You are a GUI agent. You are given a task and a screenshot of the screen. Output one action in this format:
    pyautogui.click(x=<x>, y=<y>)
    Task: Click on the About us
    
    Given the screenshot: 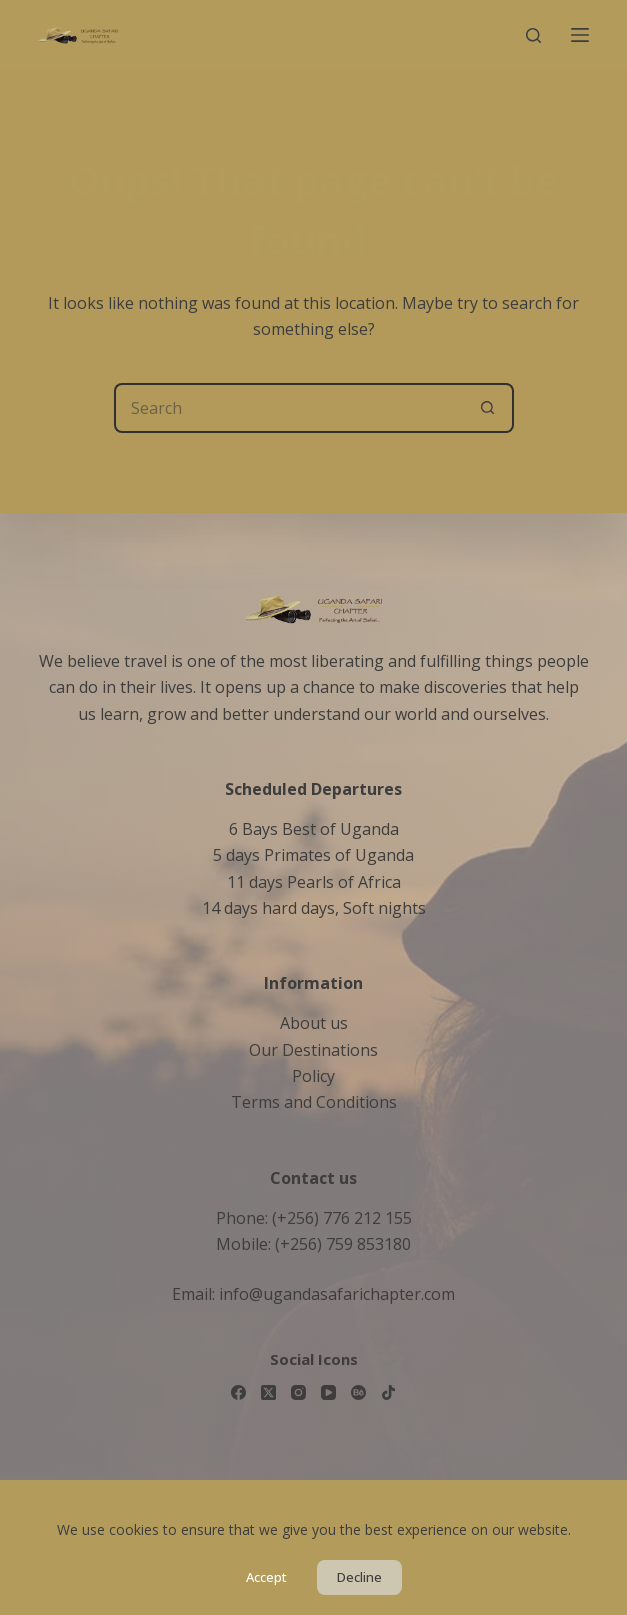 What is the action you would take?
    pyautogui.click(x=314, y=1023)
    